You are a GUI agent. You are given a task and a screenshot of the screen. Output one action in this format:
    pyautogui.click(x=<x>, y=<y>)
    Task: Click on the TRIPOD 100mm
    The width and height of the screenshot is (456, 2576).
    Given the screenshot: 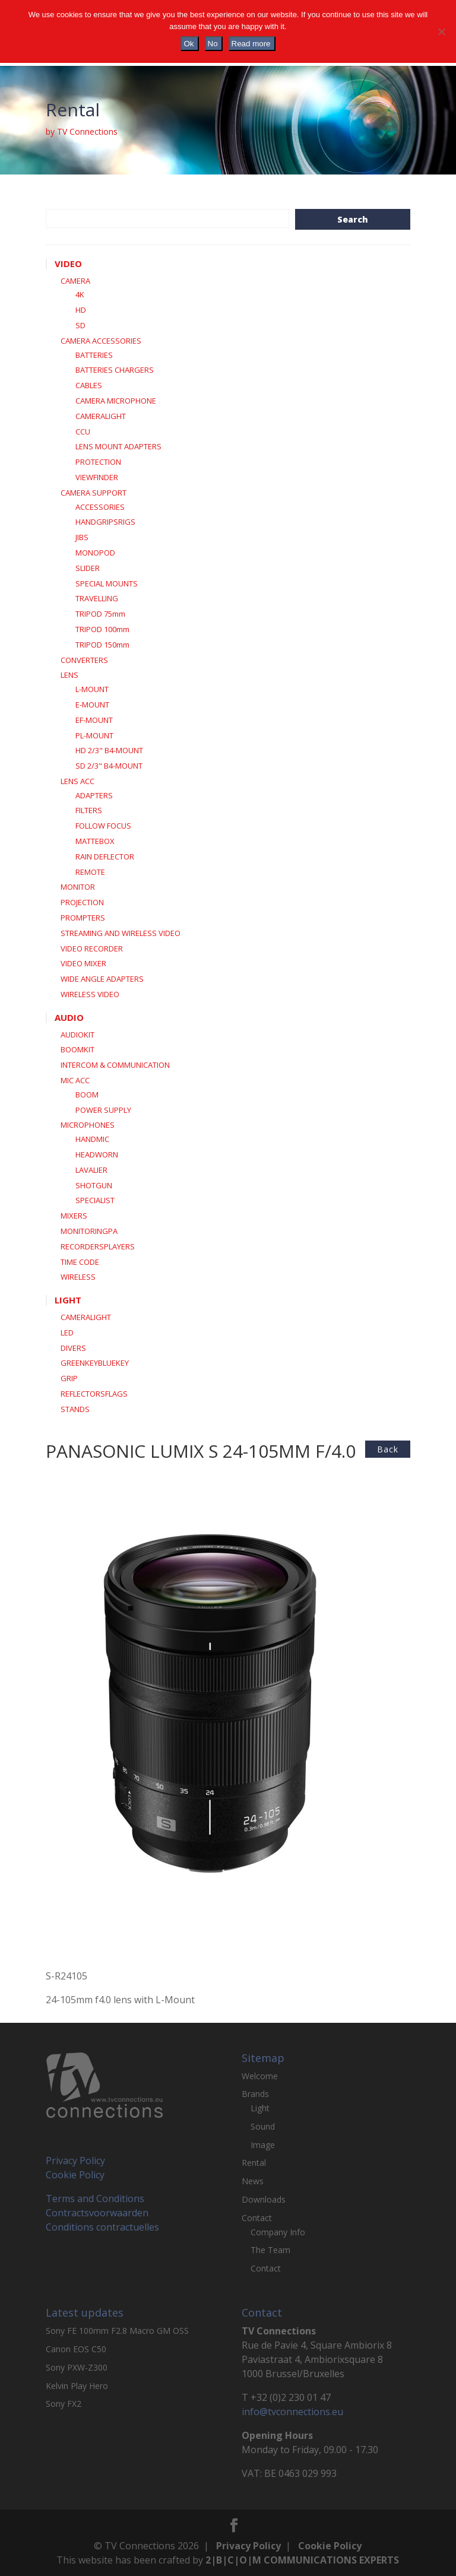 What is the action you would take?
    pyautogui.click(x=102, y=629)
    